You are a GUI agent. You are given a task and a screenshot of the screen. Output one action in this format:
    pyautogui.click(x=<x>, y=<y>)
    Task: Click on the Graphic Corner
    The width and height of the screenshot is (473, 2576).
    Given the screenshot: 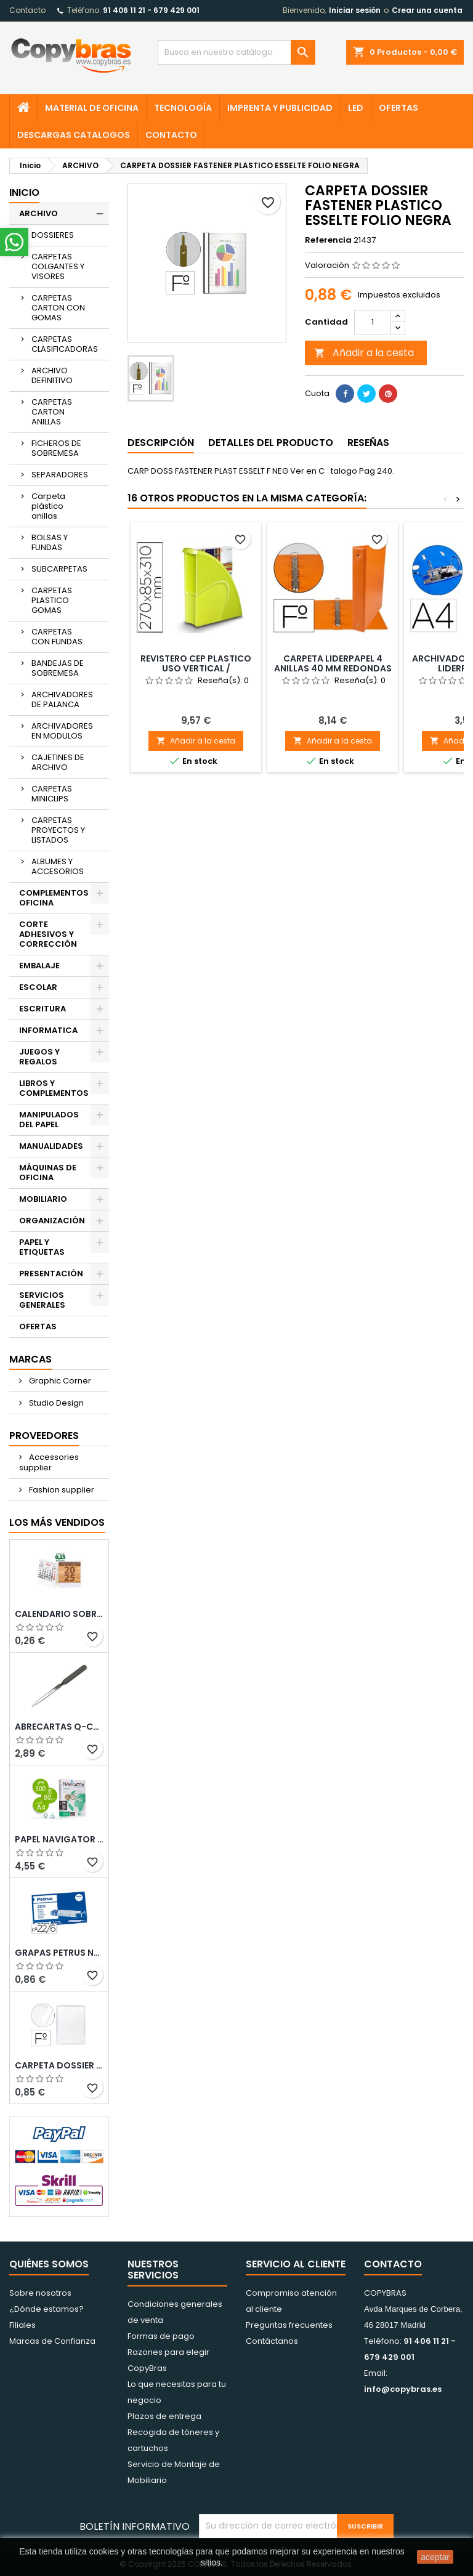 What is the action you would take?
    pyautogui.click(x=59, y=1381)
    